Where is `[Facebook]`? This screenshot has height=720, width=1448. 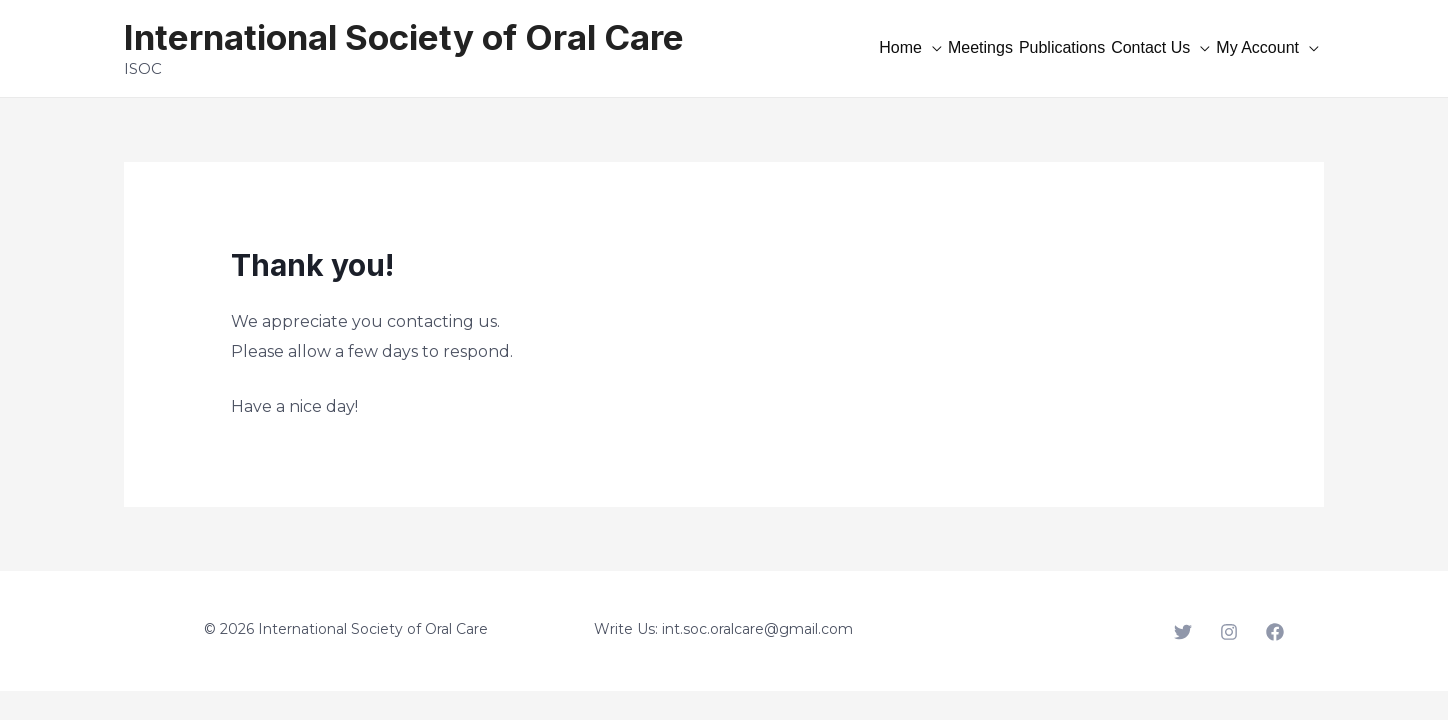 [Facebook] is located at coordinates (1275, 632).